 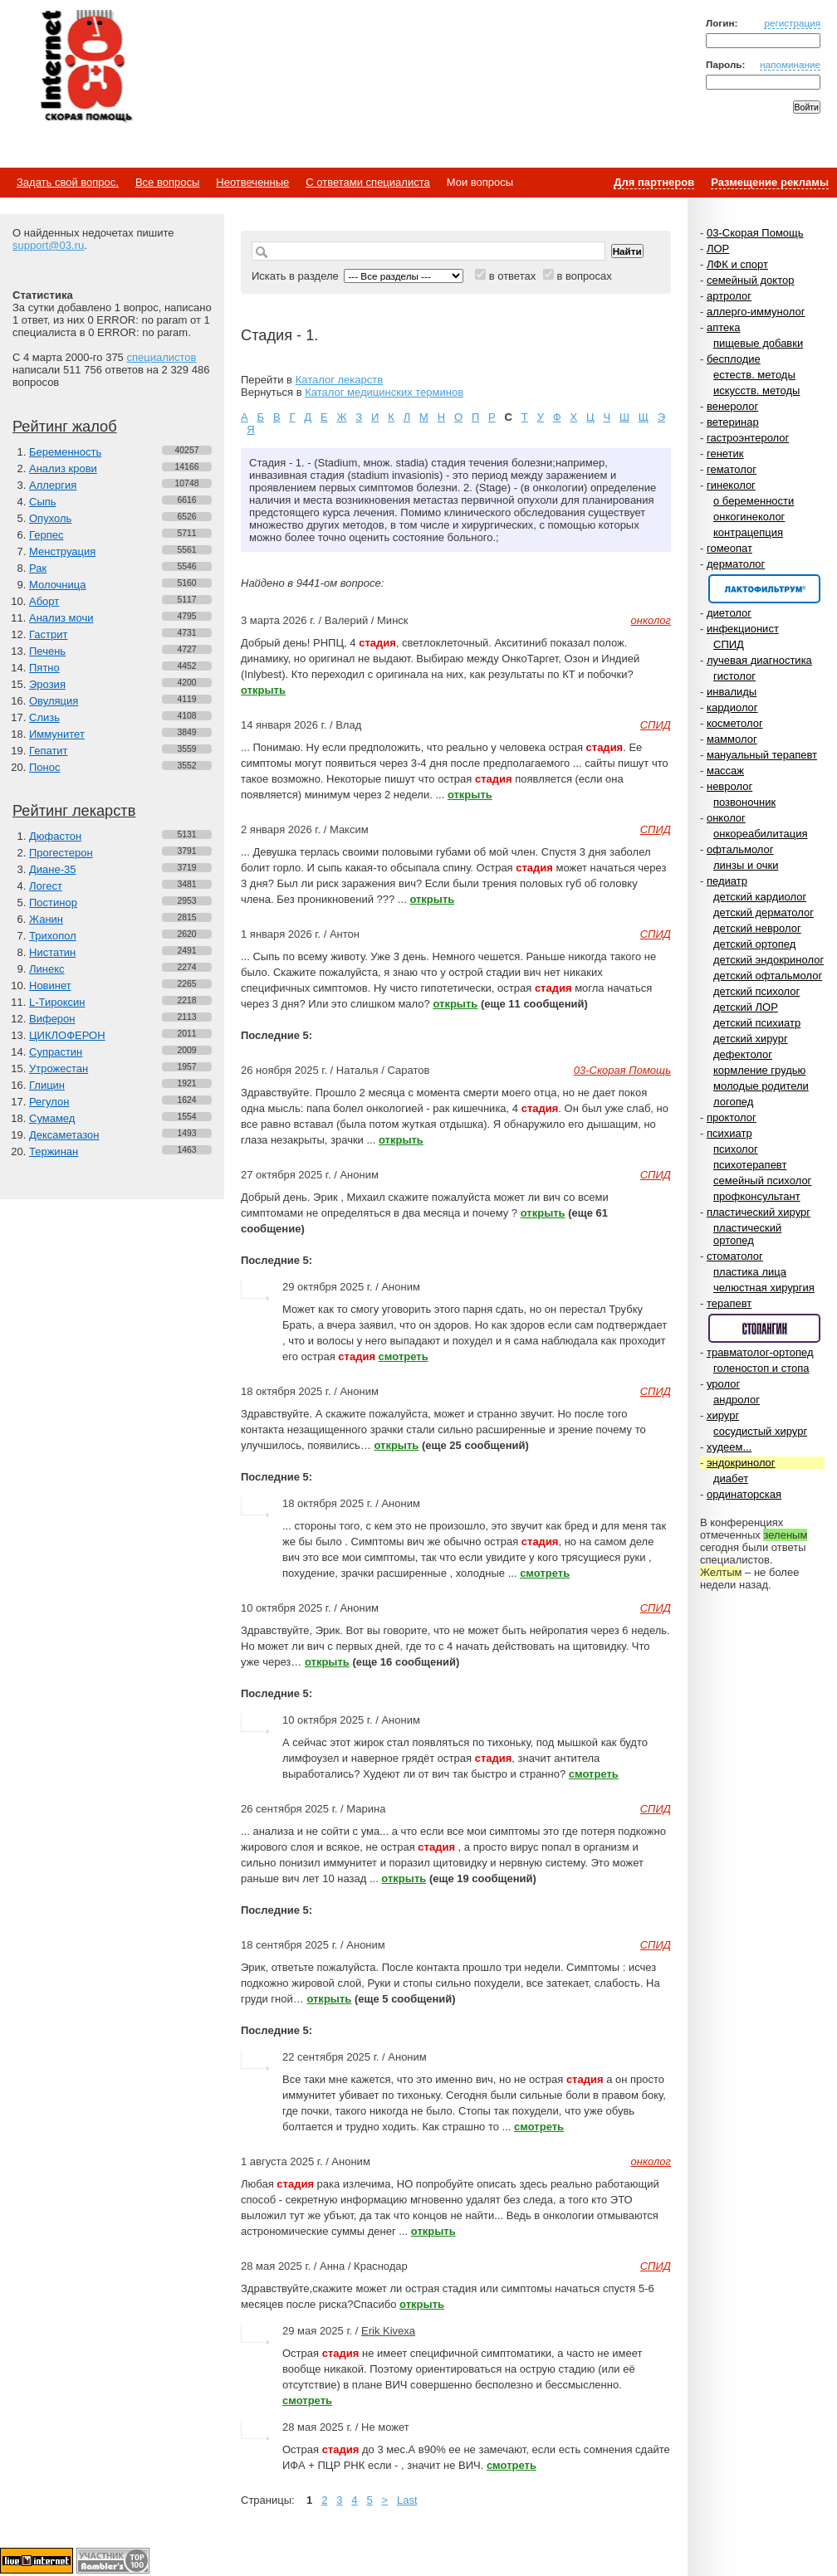 I want to click on косметолог, so click(x=735, y=723).